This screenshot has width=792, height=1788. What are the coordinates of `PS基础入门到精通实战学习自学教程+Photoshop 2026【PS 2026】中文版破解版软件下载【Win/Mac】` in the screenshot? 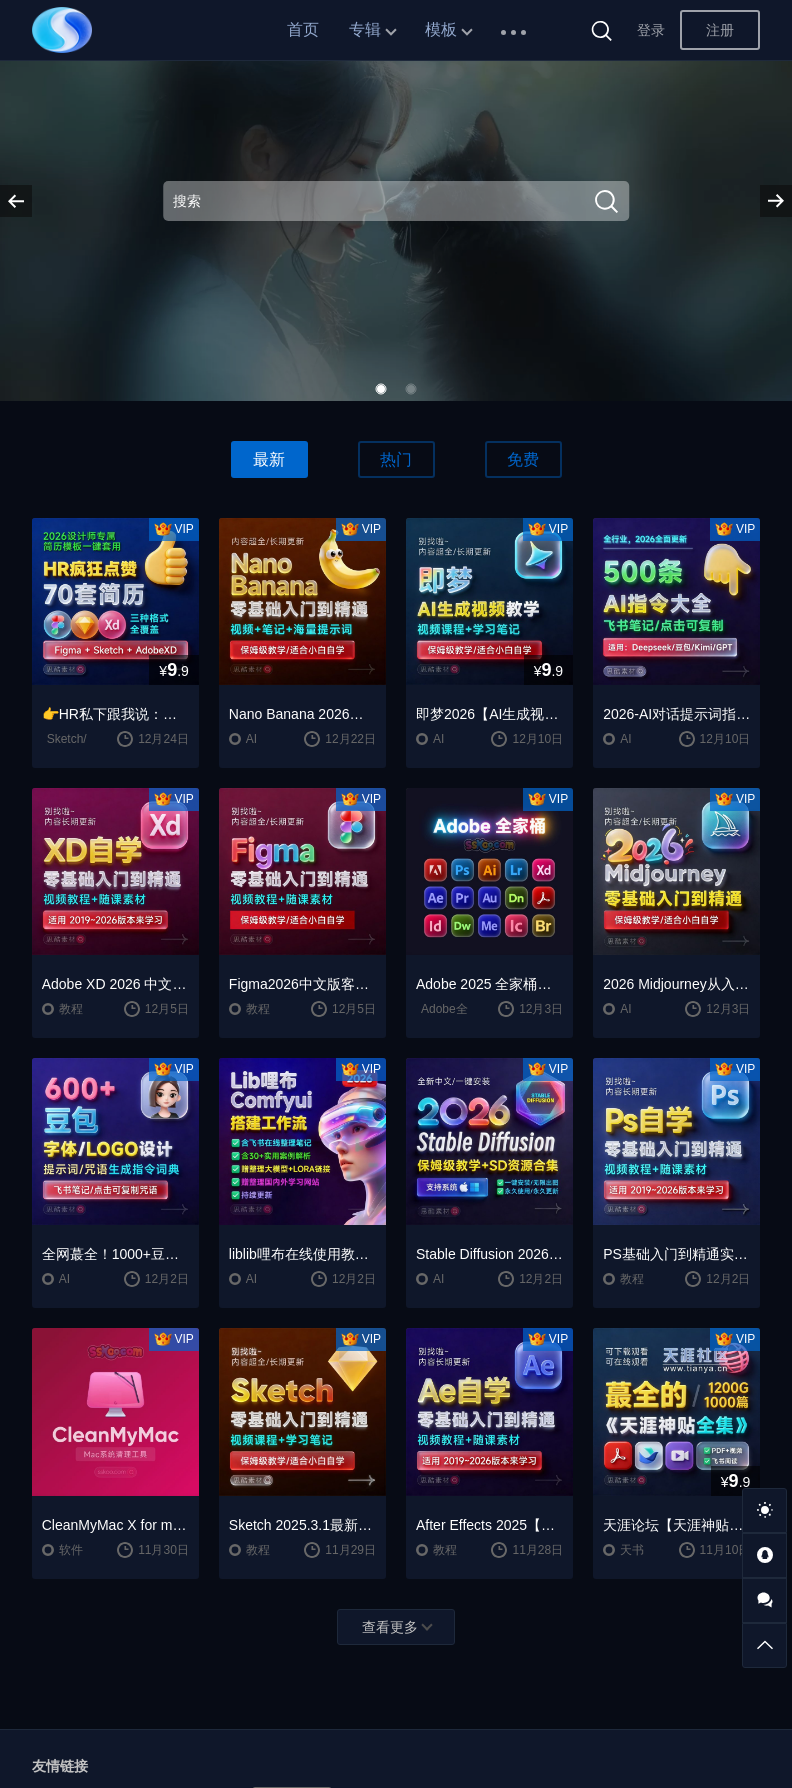 It's located at (676, 1254).